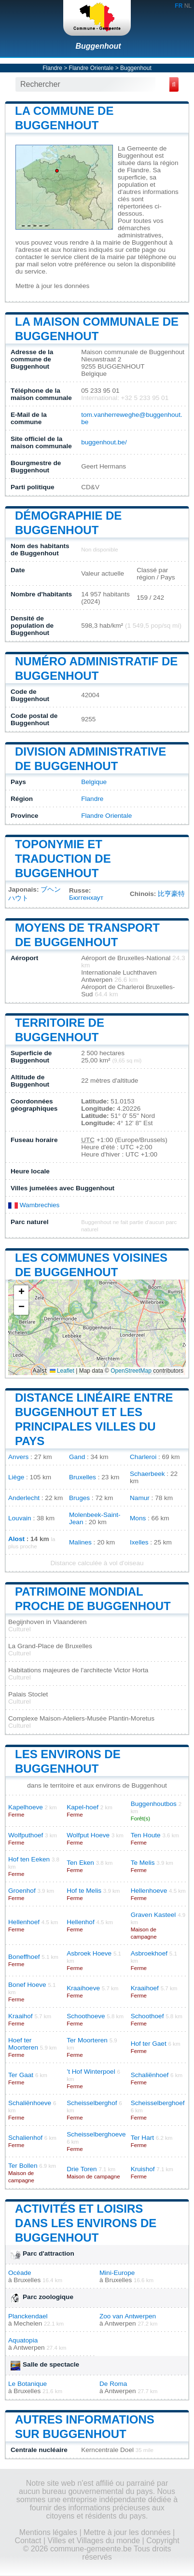  What do you see at coordinates (16, 1477) in the screenshot?
I see `Liège` at bounding box center [16, 1477].